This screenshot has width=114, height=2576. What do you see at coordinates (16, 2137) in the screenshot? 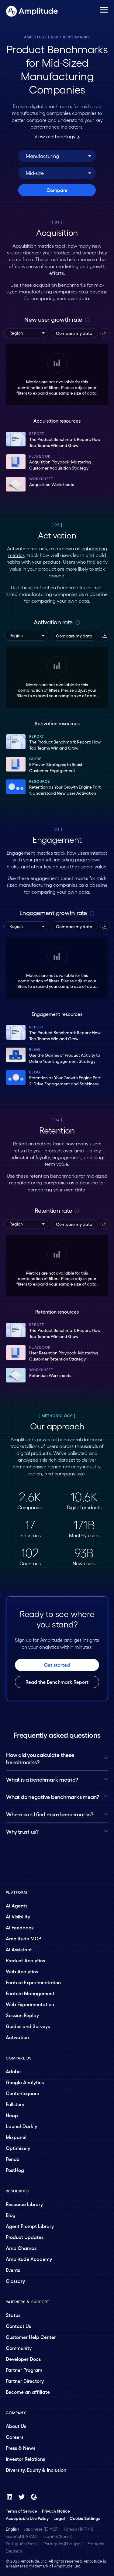
I see `Mixpanel` at bounding box center [16, 2137].